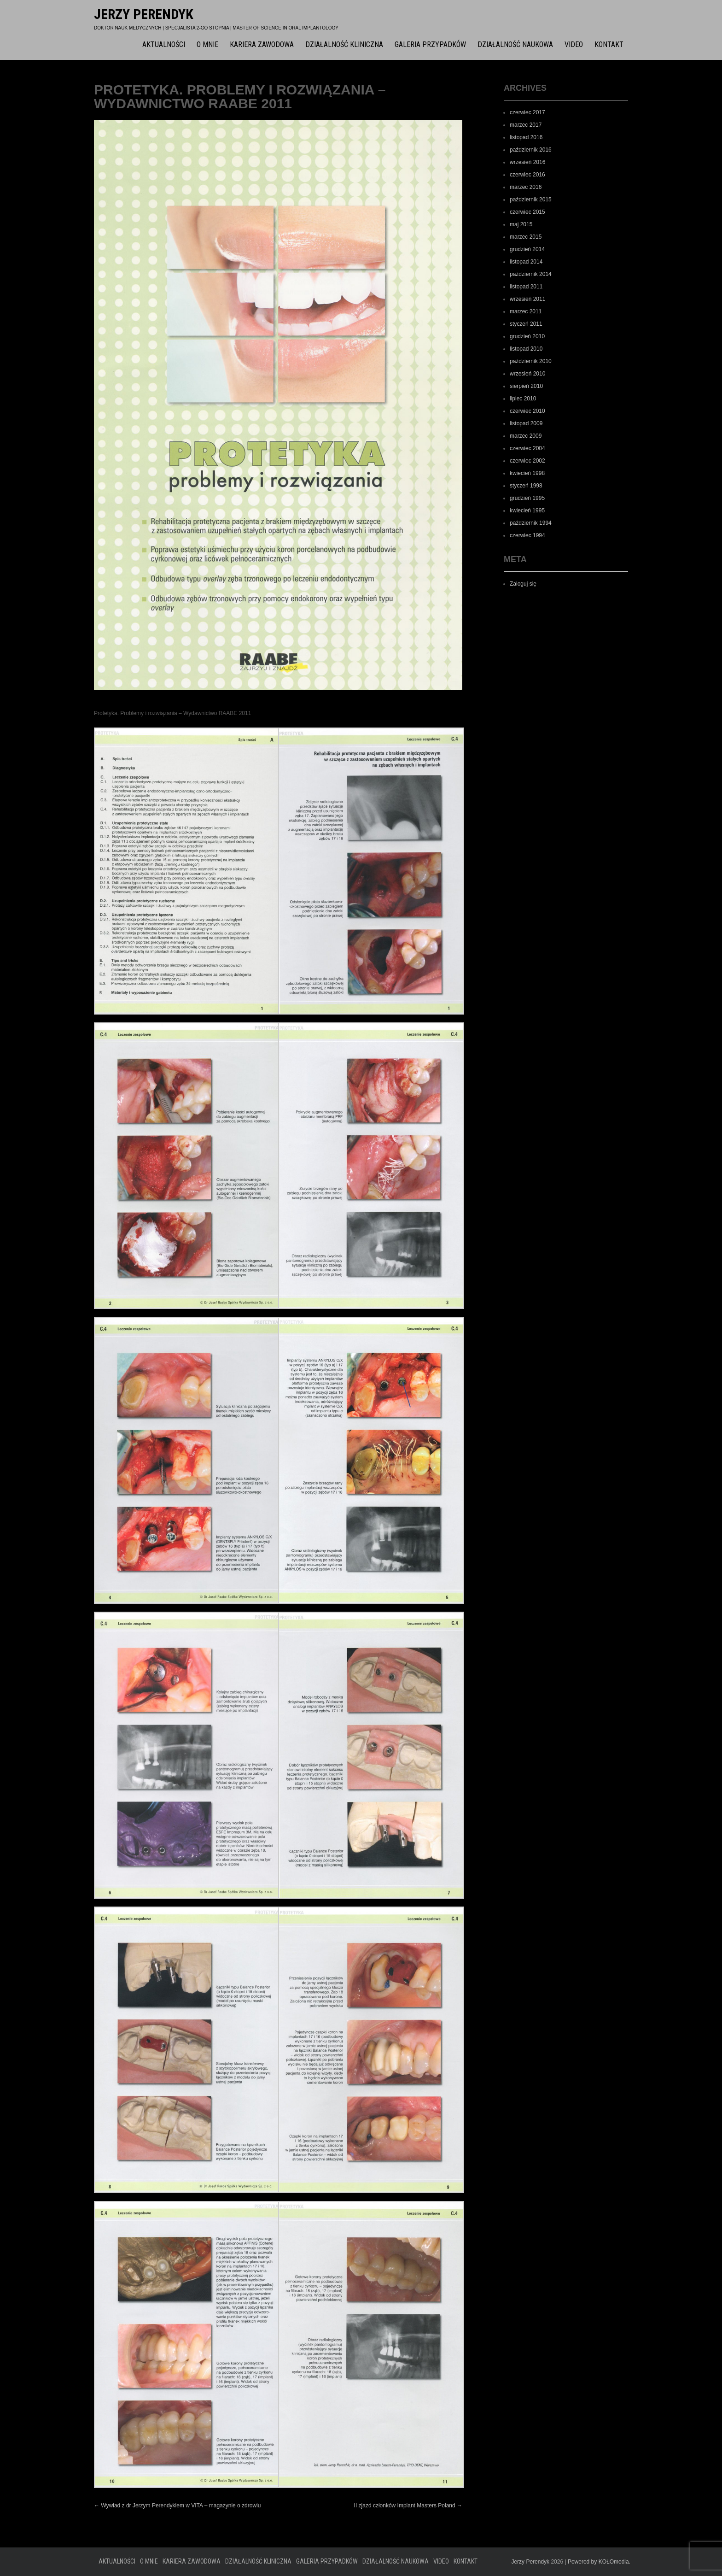  I want to click on grudzień 1995, so click(527, 498).